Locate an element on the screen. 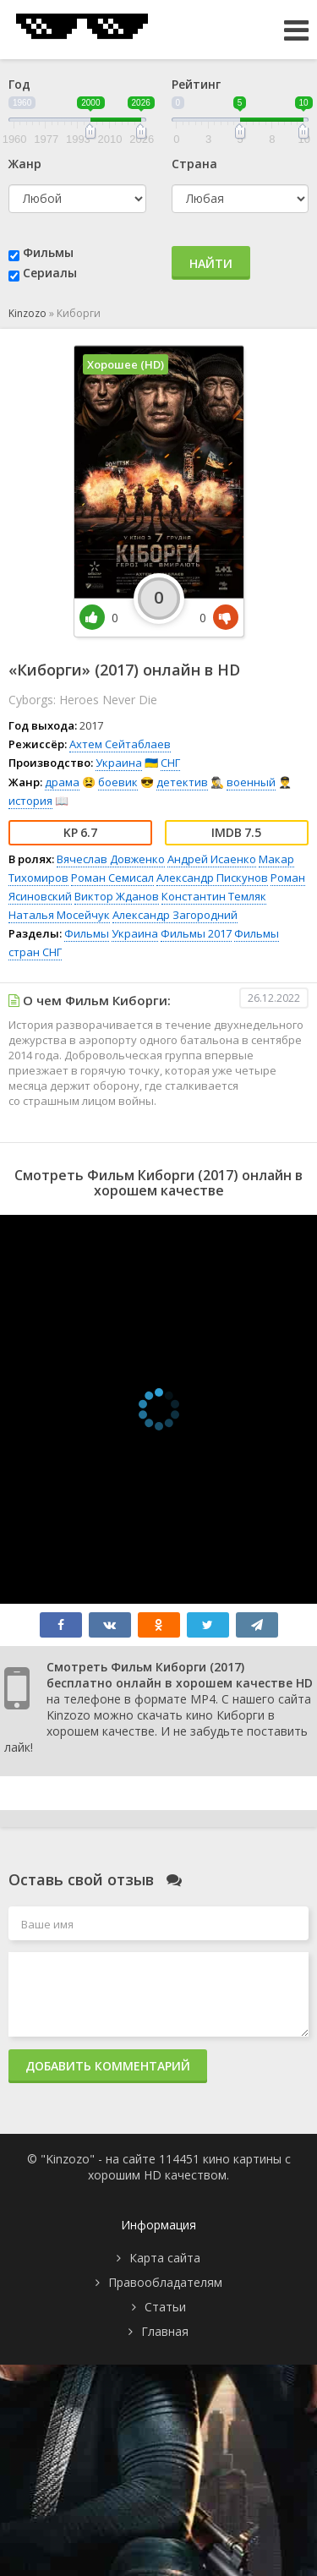 The width and height of the screenshot is (317, 2576). Страна is located at coordinates (194, 164).